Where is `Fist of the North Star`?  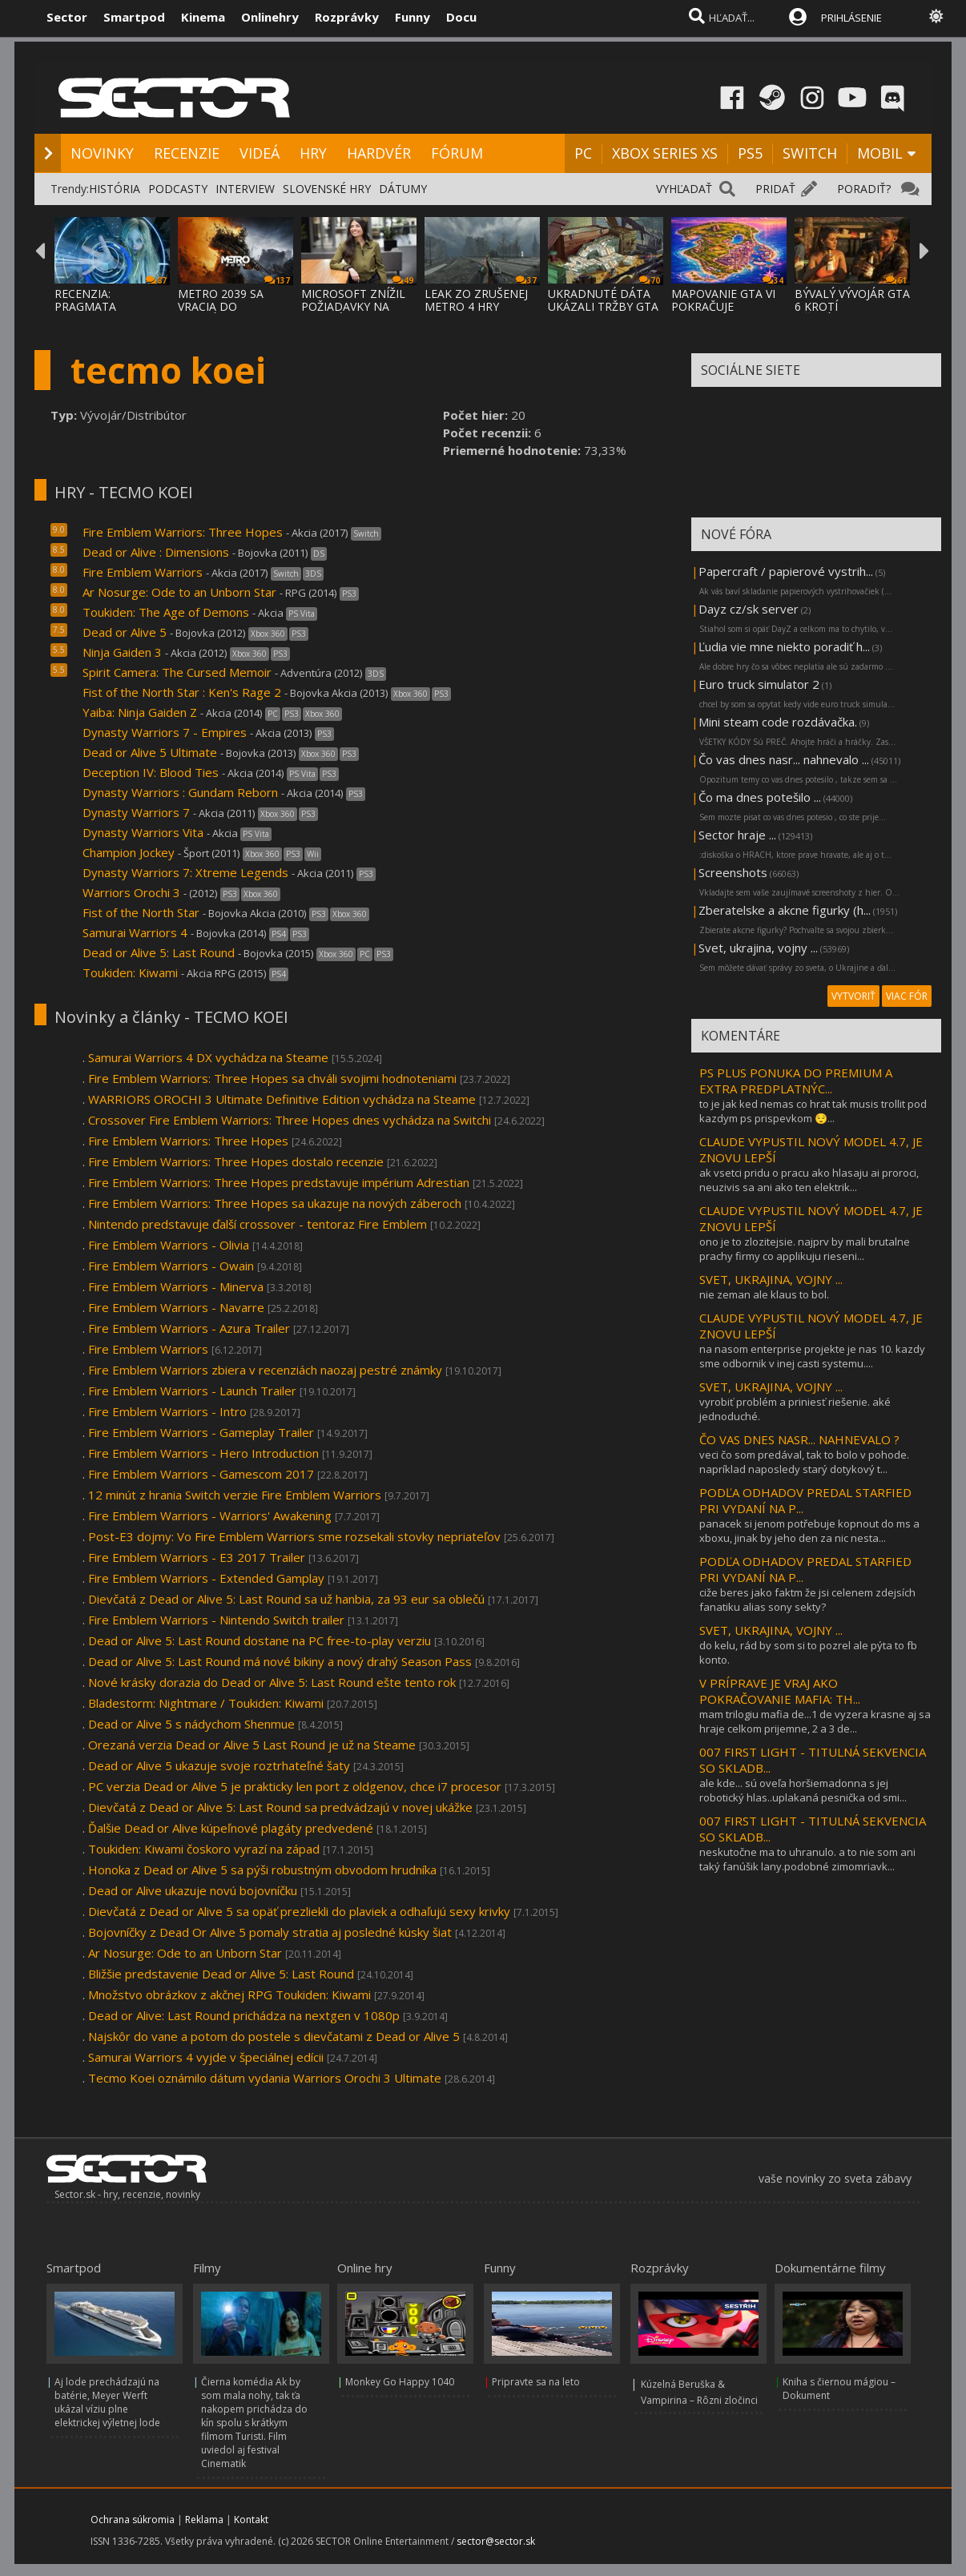
Fist of the North Star is located at coordinates (141, 912).